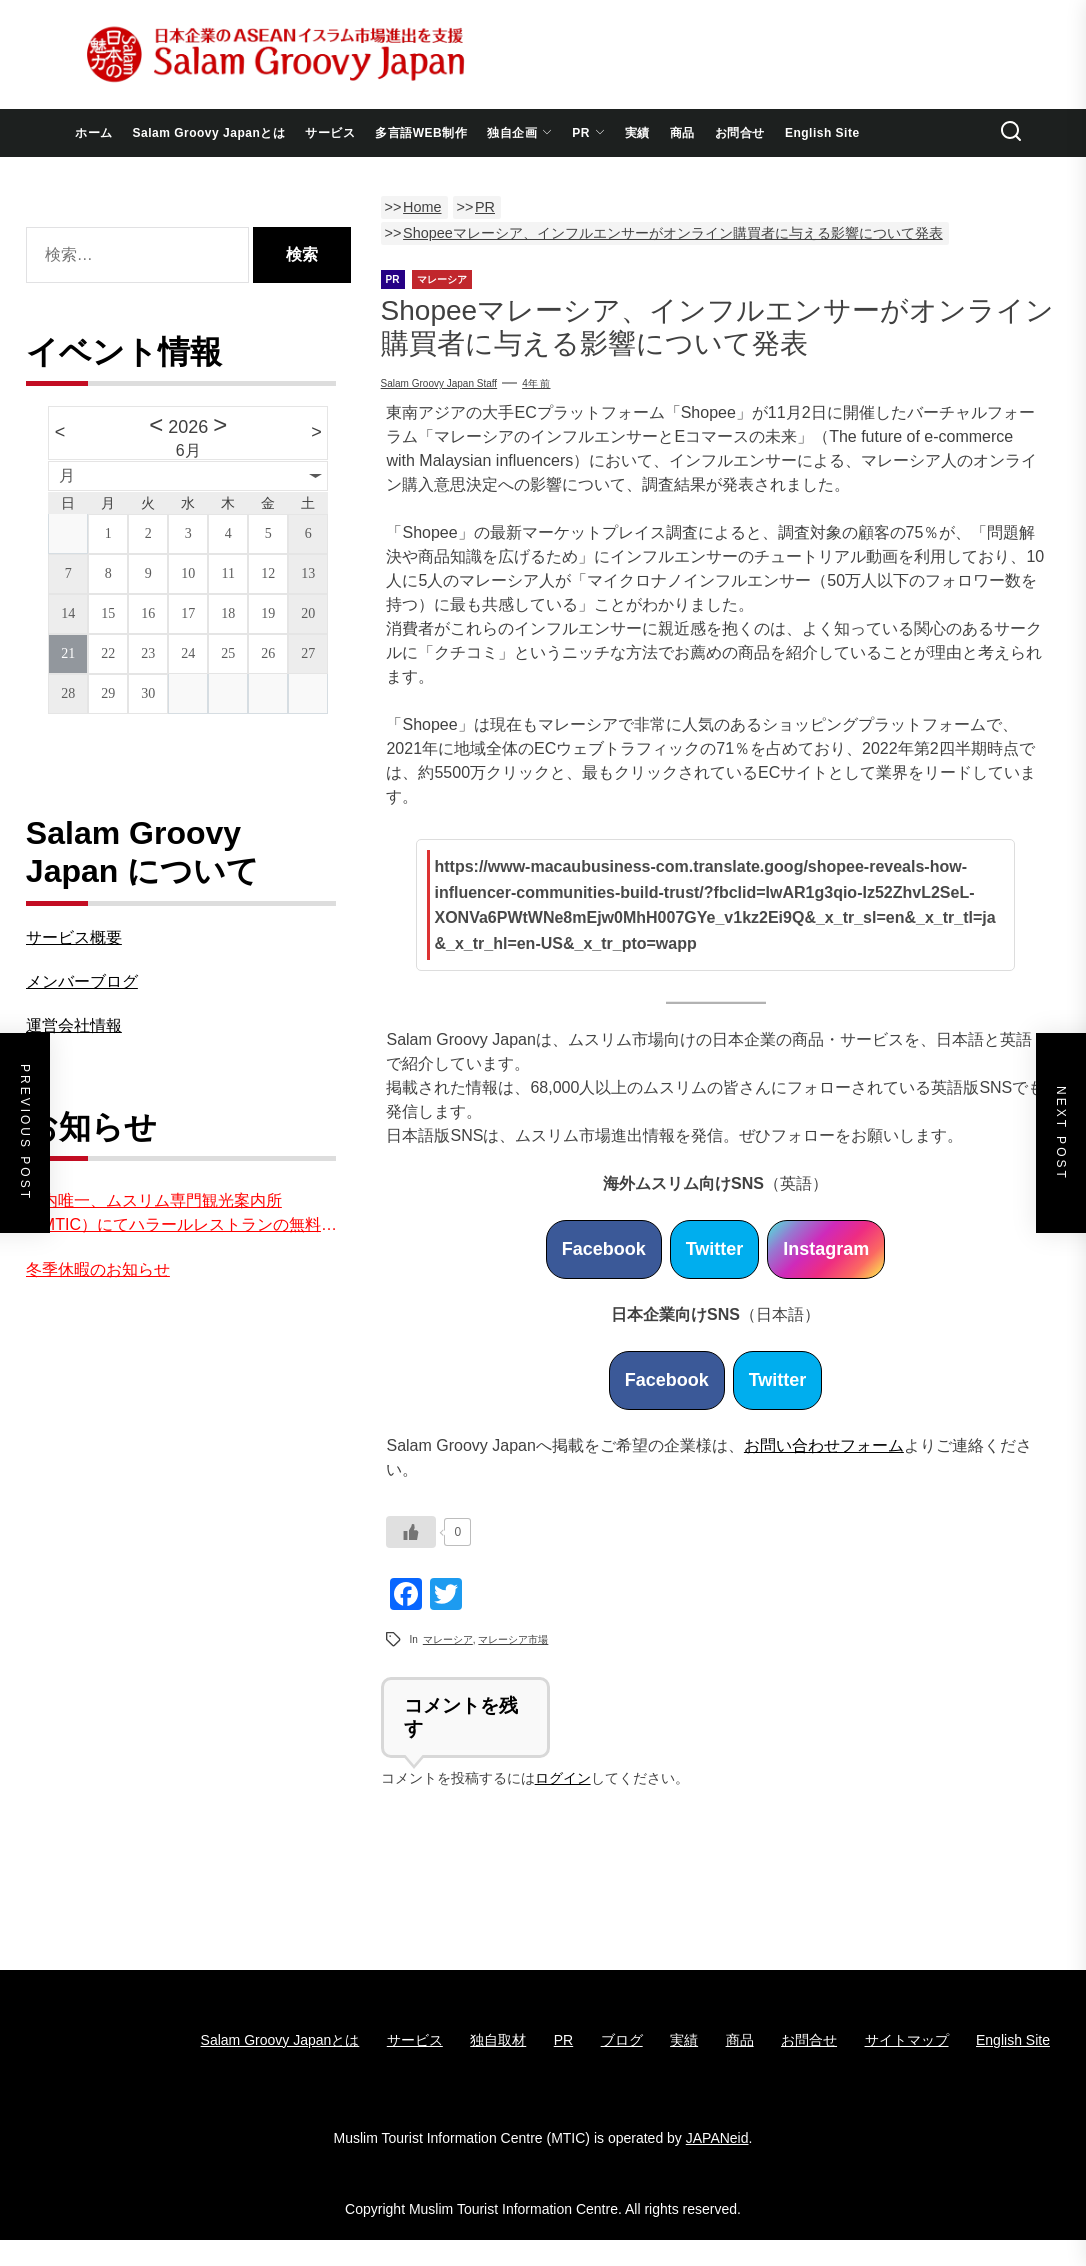  What do you see at coordinates (98, 1269) in the screenshot?
I see `冬季休暇のお知らせ` at bounding box center [98, 1269].